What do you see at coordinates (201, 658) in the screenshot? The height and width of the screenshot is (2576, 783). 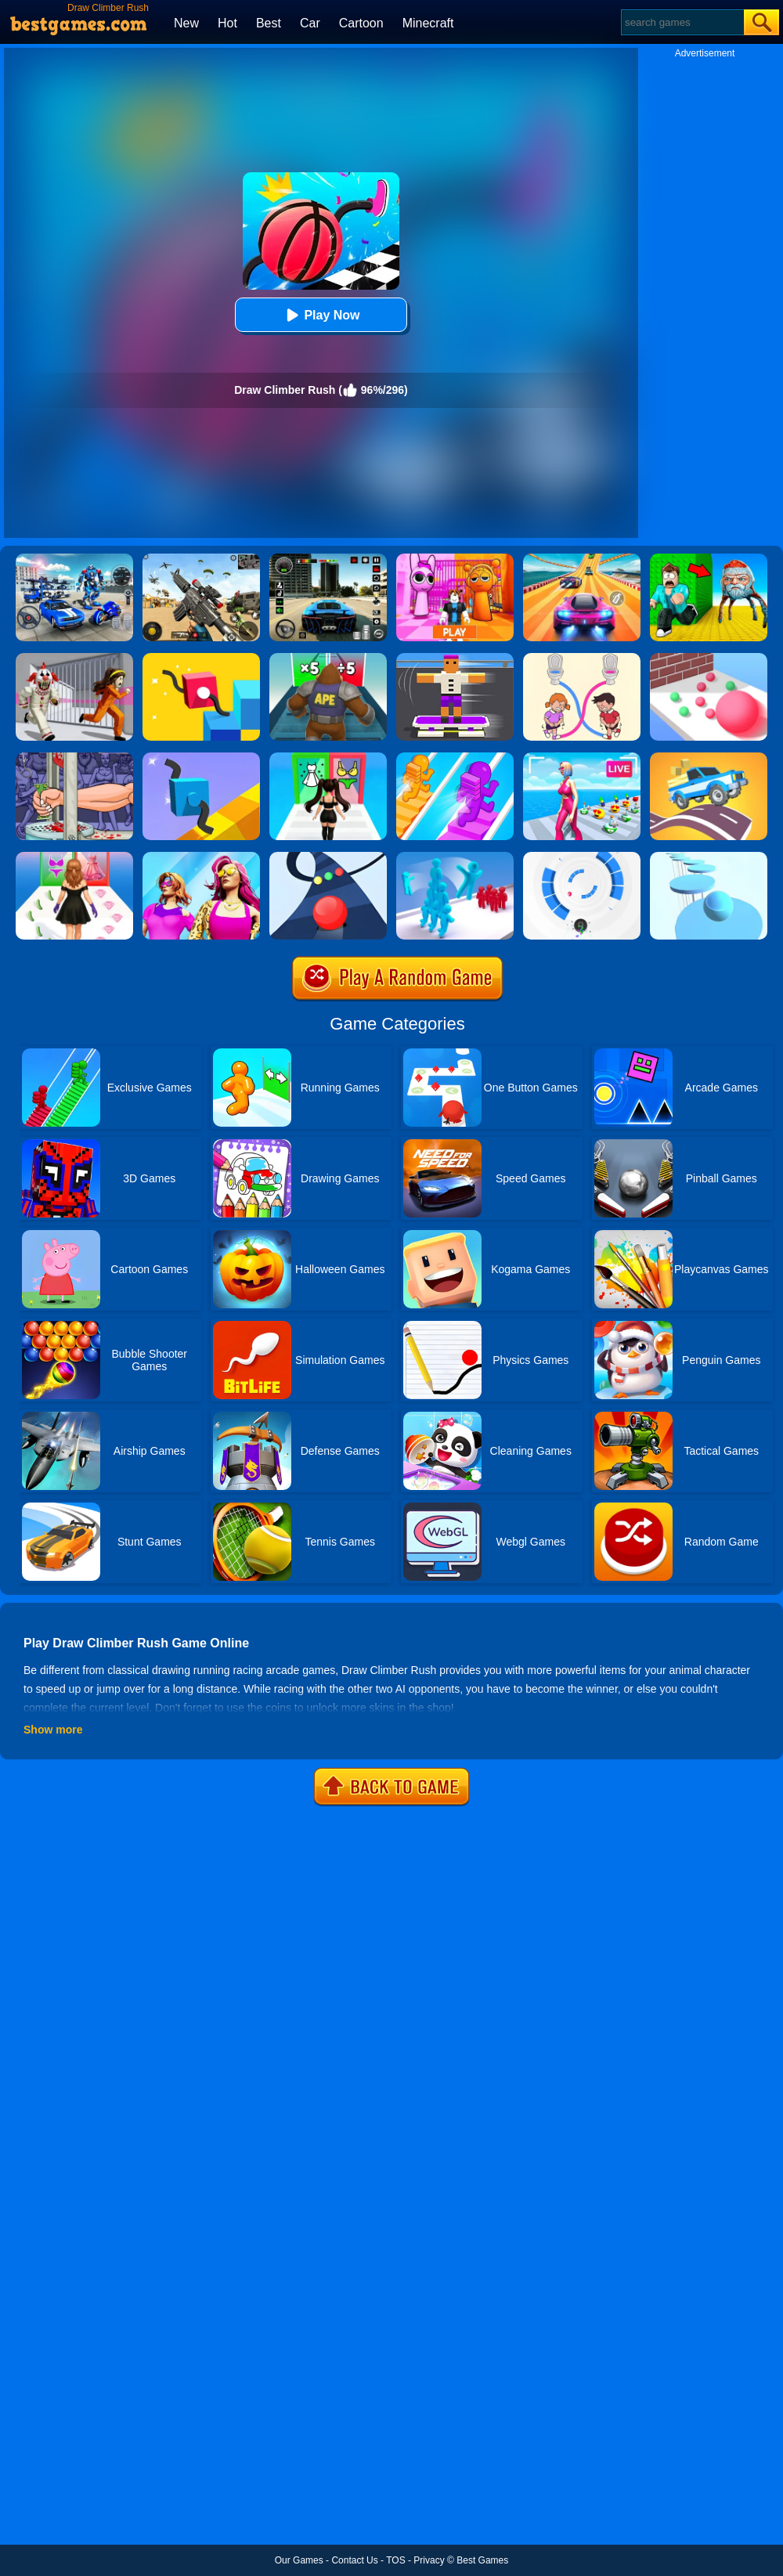 I see `[Draw Climber 2]` at bounding box center [201, 658].